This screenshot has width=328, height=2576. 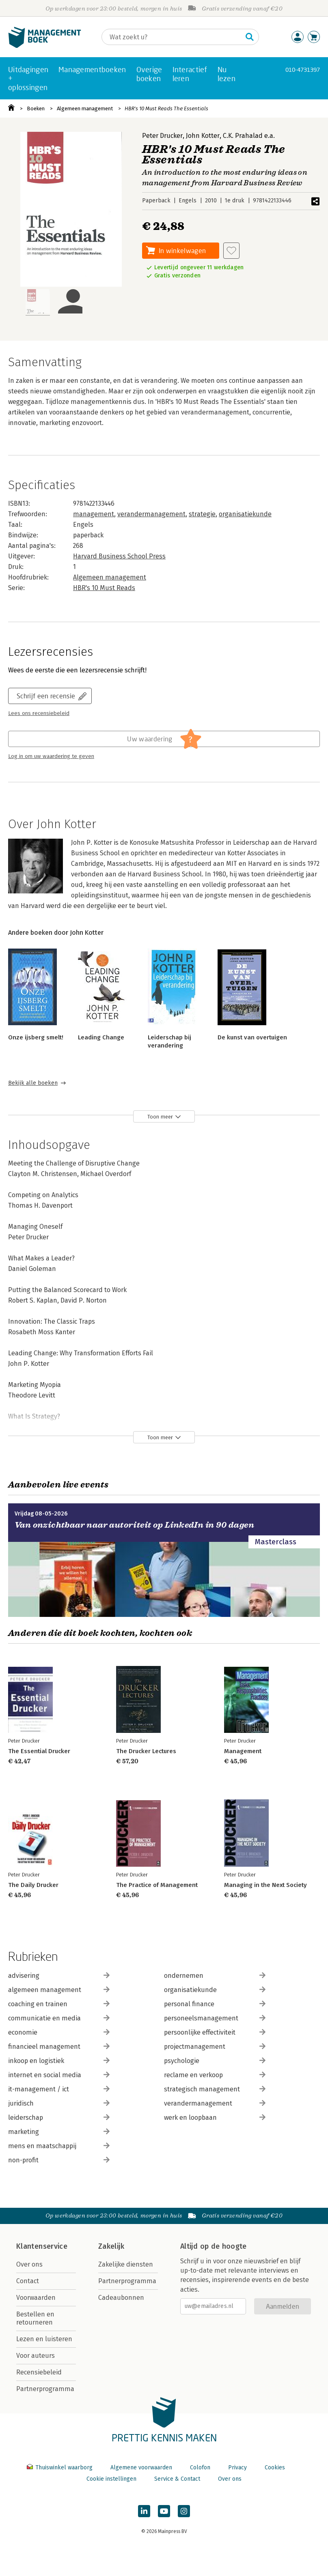 I want to click on Algemeen management, so click(x=85, y=108).